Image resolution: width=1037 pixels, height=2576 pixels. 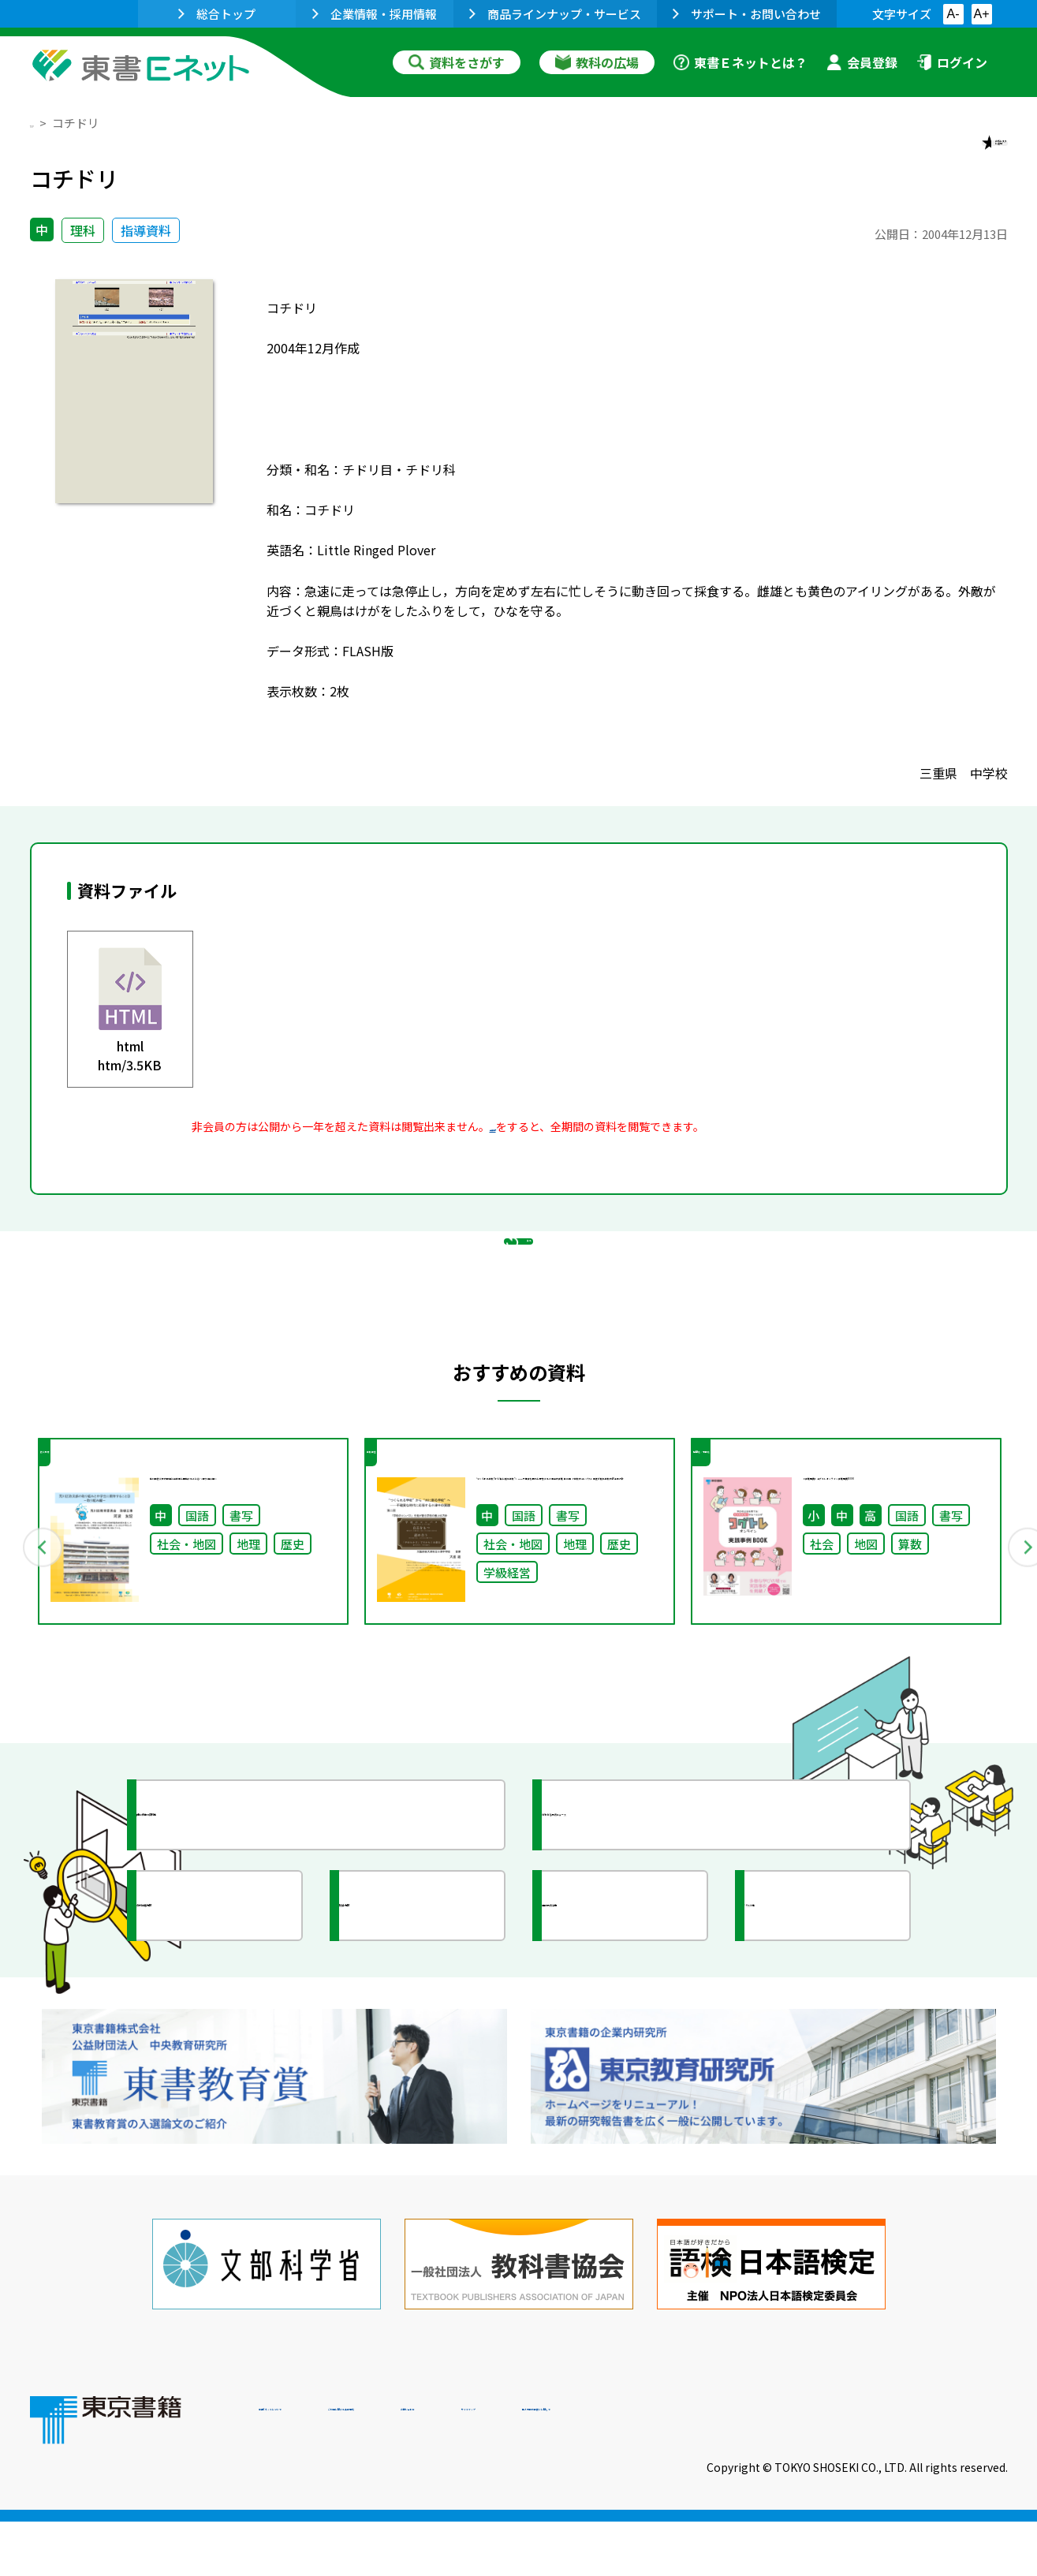 I want to click on 教科の広場, so click(x=597, y=62).